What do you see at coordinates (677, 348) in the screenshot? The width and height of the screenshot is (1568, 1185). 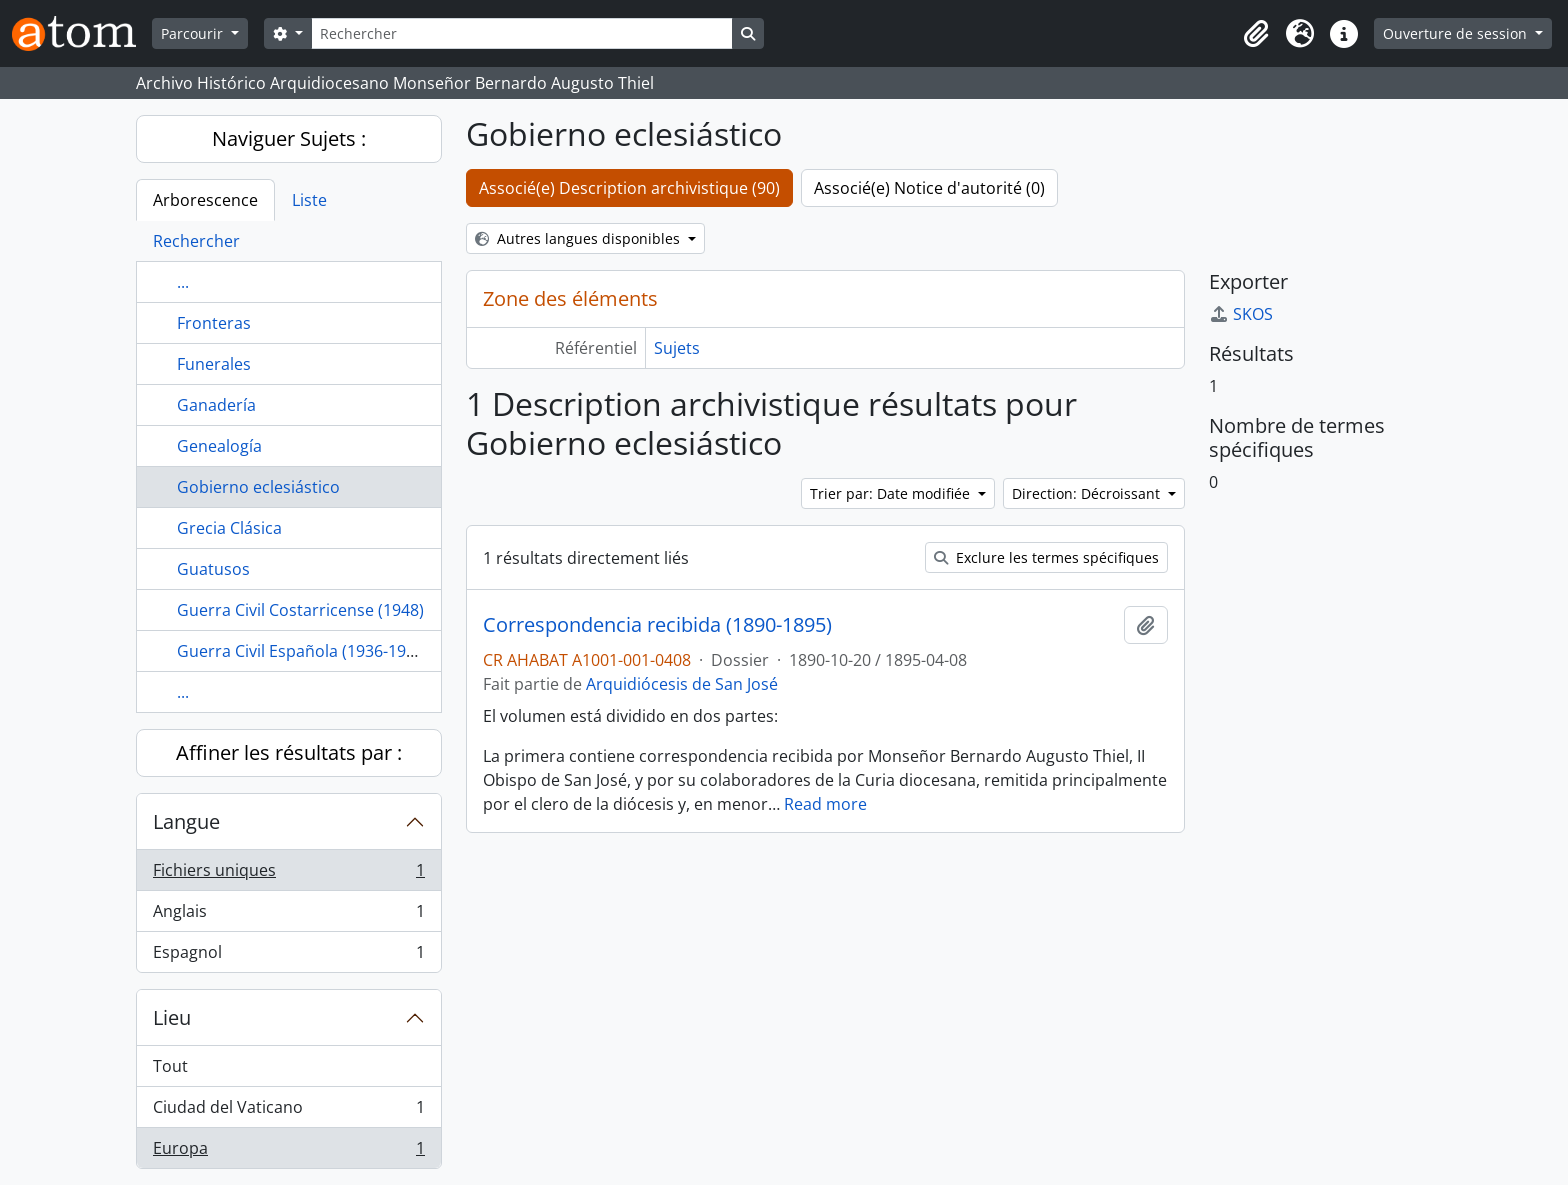 I see `Sujets` at bounding box center [677, 348].